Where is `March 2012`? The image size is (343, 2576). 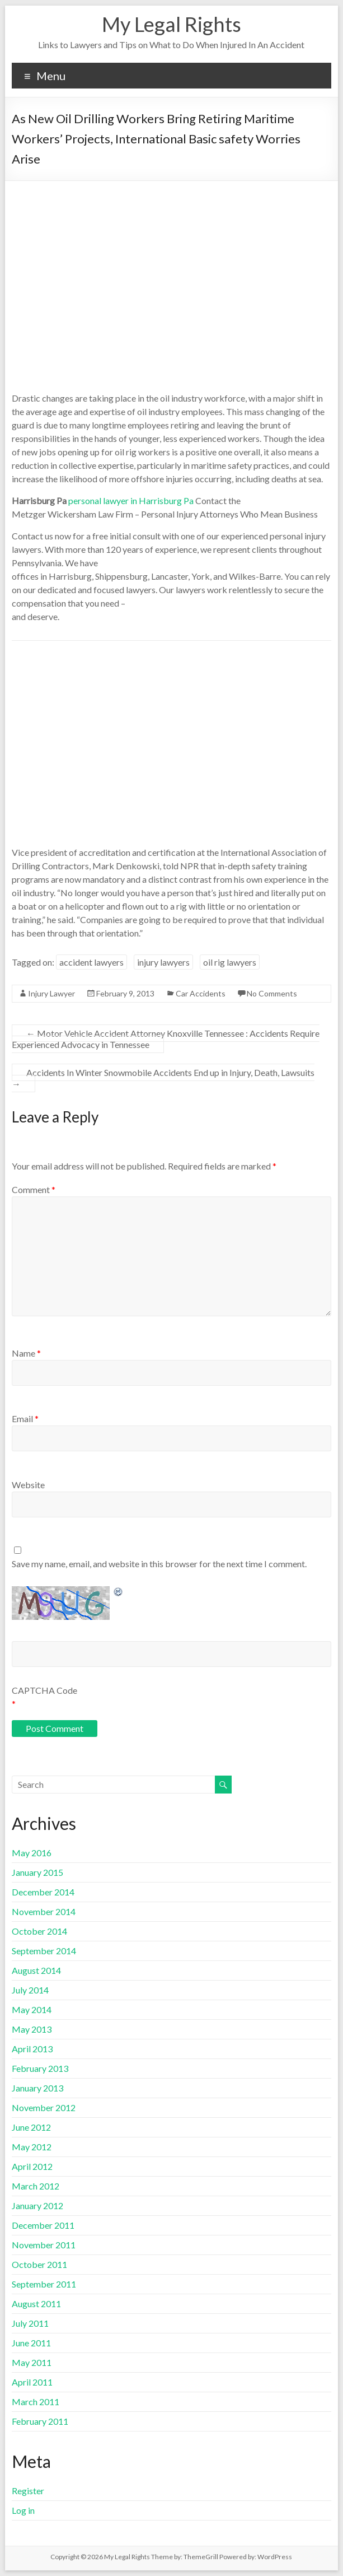 March 2012 is located at coordinates (35, 2186).